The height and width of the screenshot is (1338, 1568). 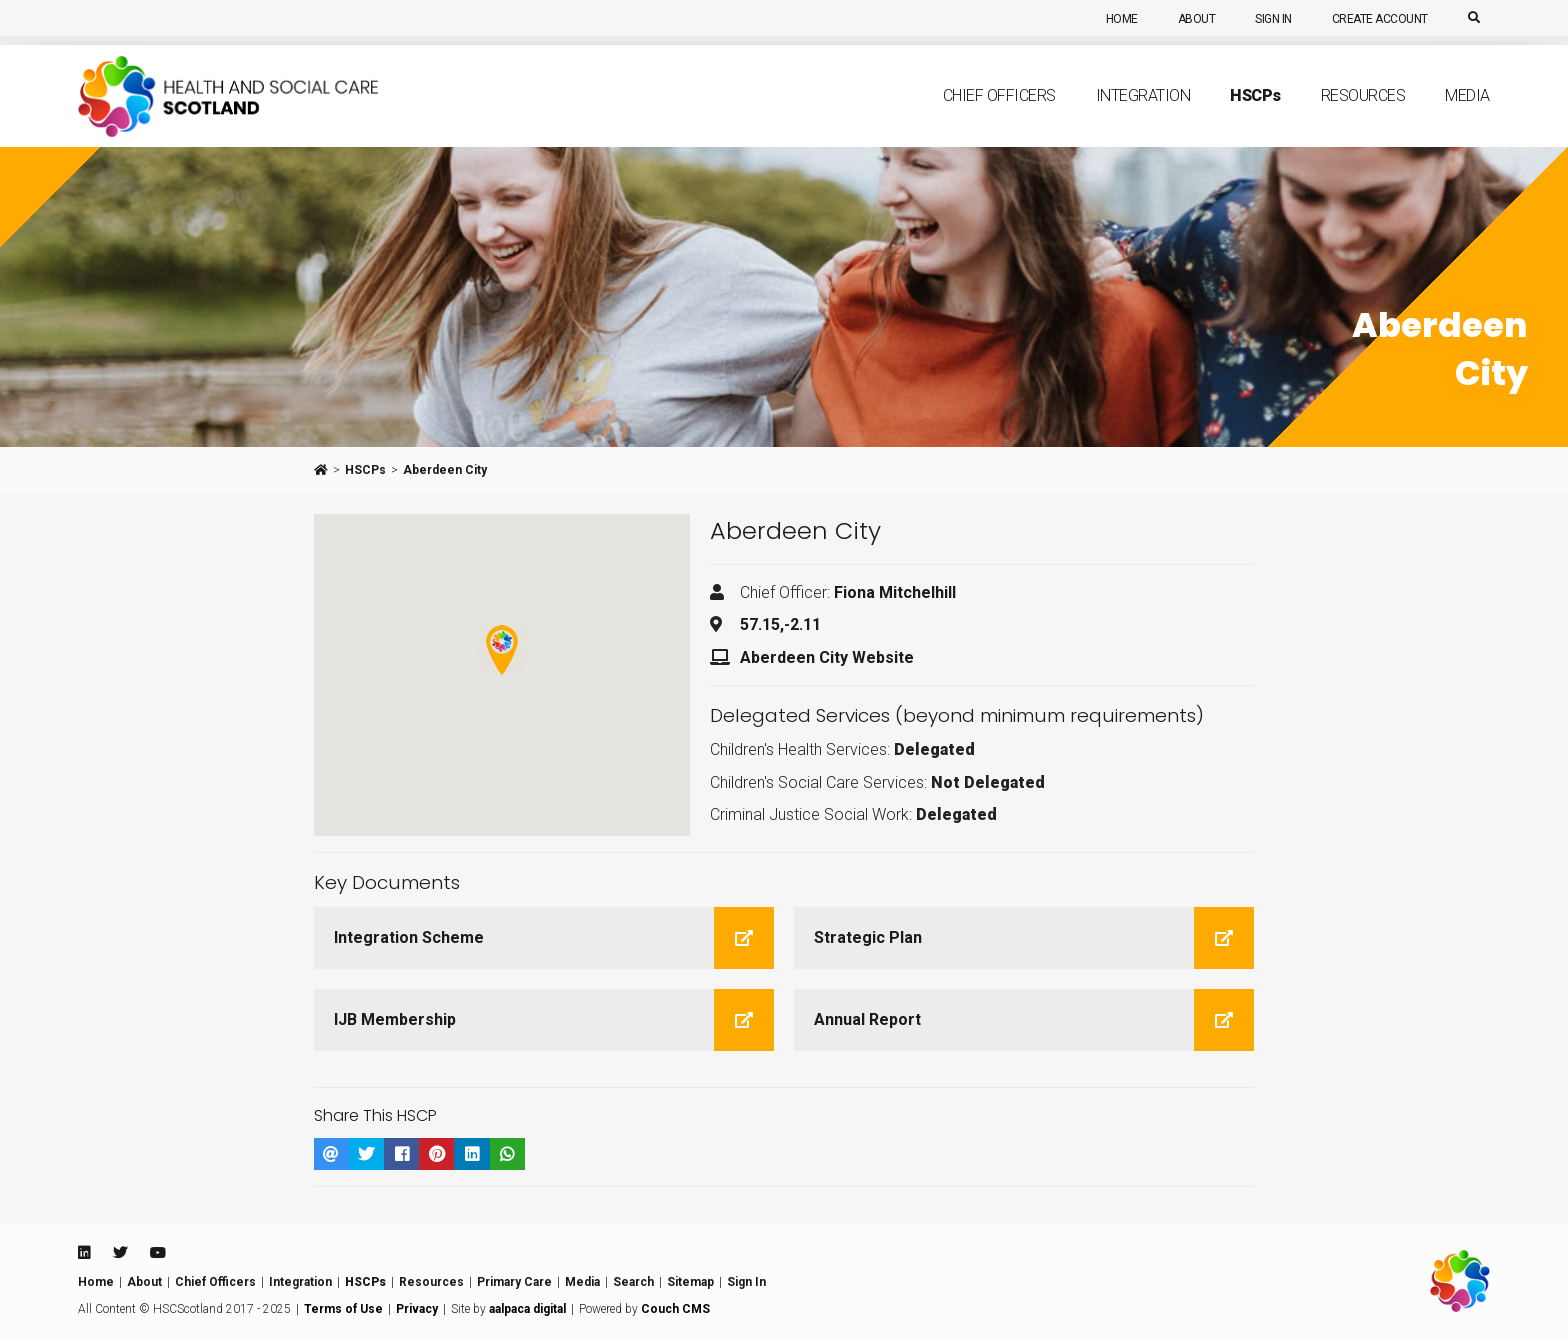 What do you see at coordinates (1380, 19) in the screenshot?
I see `Create Account` at bounding box center [1380, 19].